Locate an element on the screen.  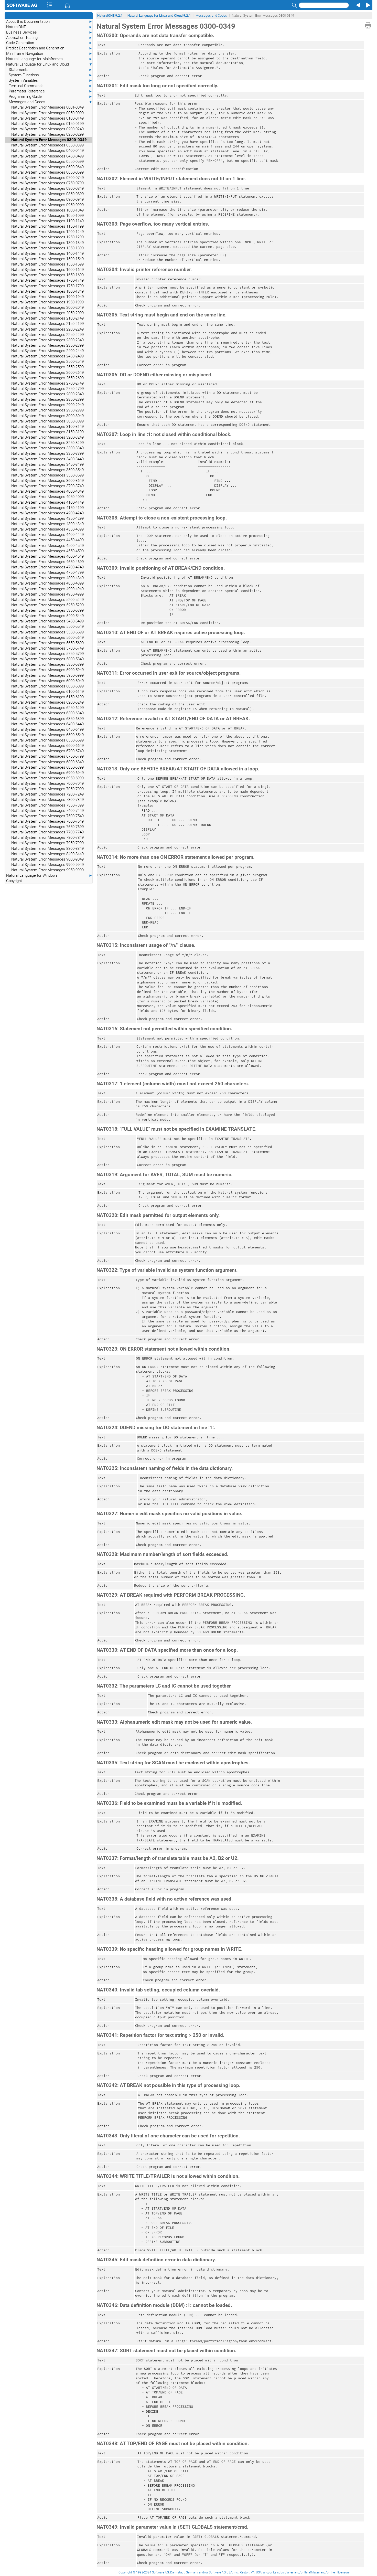
Natural System Error Messages 5900-5949 is located at coordinates (47, 669).